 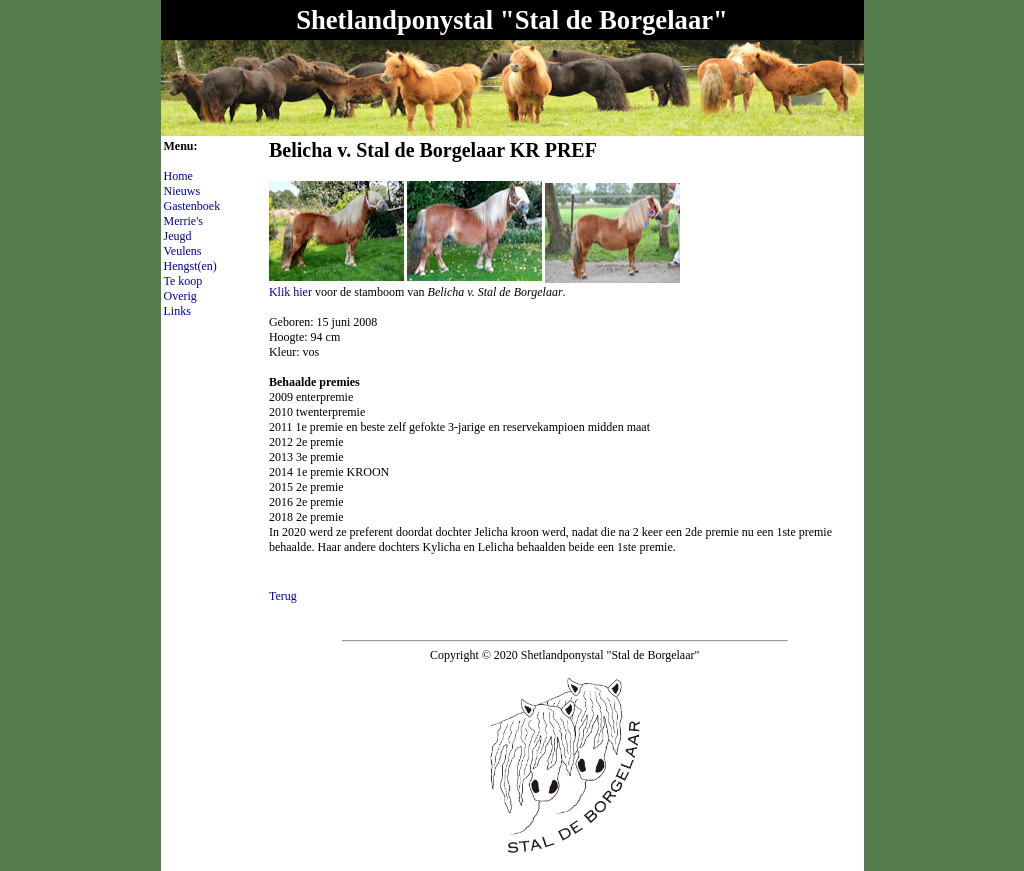 What do you see at coordinates (180, 296) in the screenshot?
I see `Overig` at bounding box center [180, 296].